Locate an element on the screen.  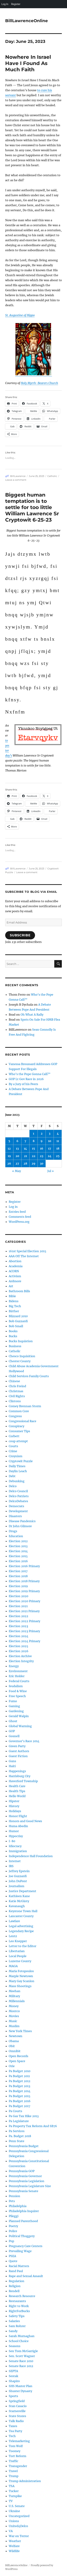
Weather is located at coordinates (15, 2541).